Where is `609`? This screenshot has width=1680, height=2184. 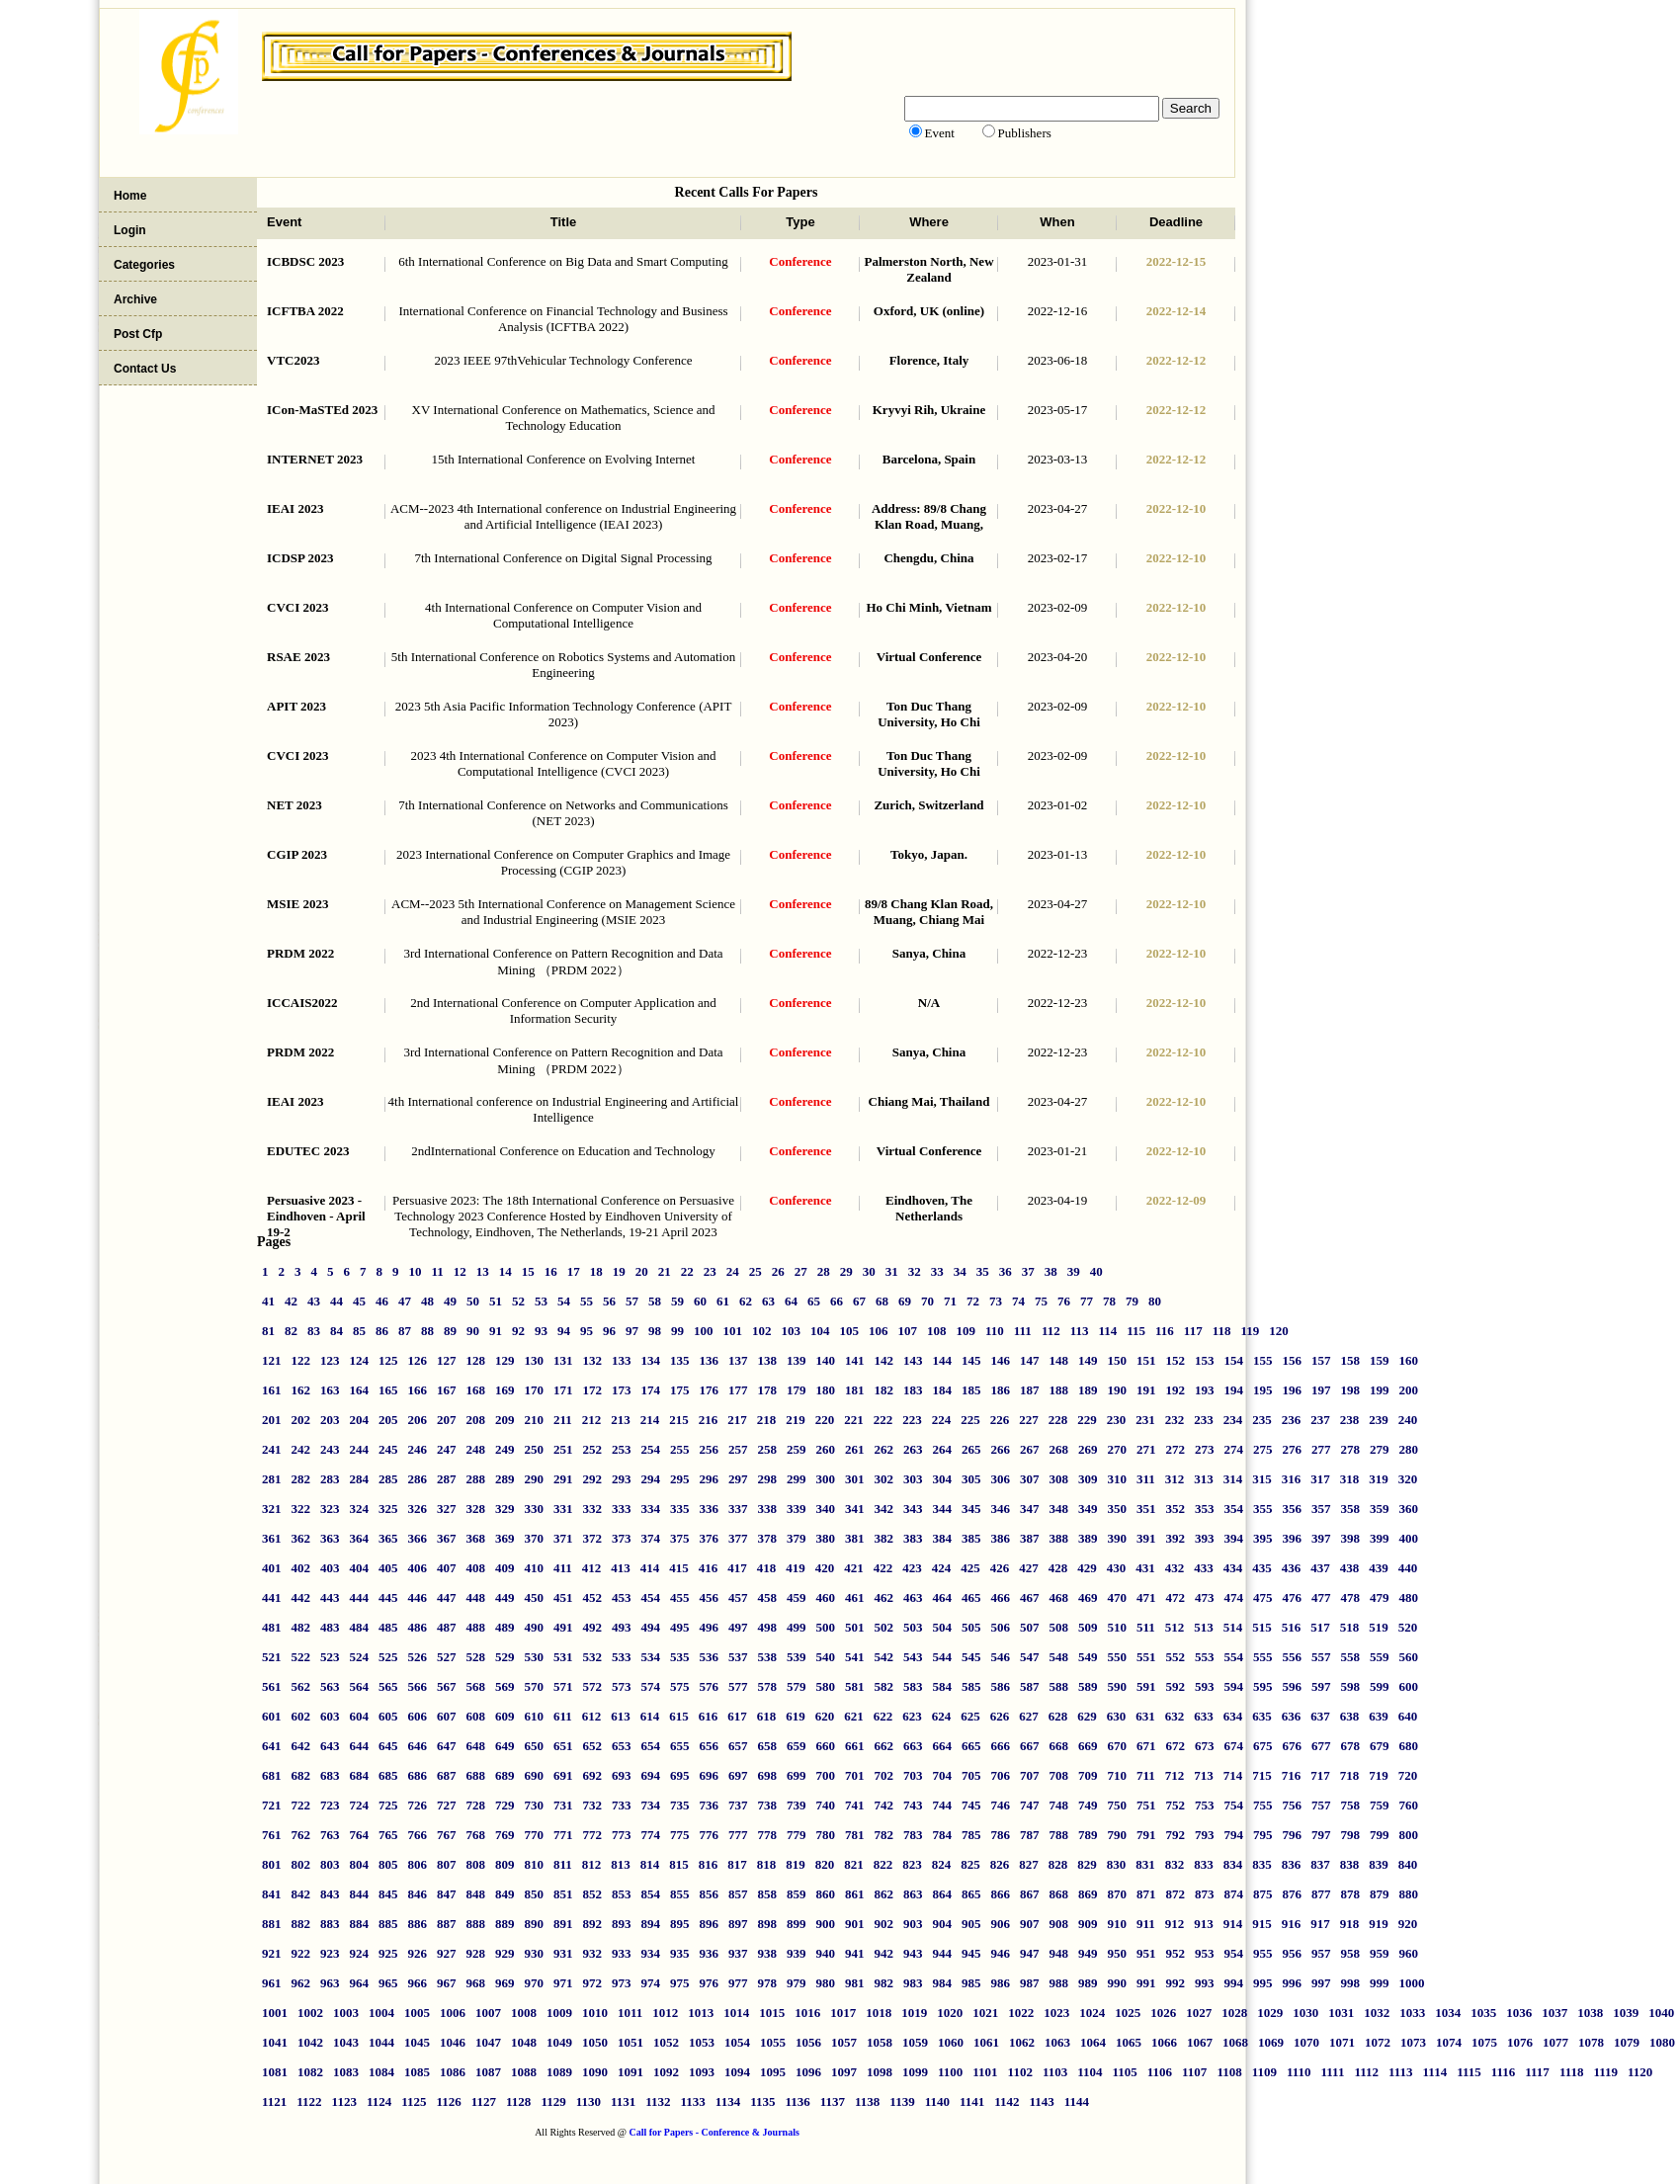 609 is located at coordinates (505, 1716).